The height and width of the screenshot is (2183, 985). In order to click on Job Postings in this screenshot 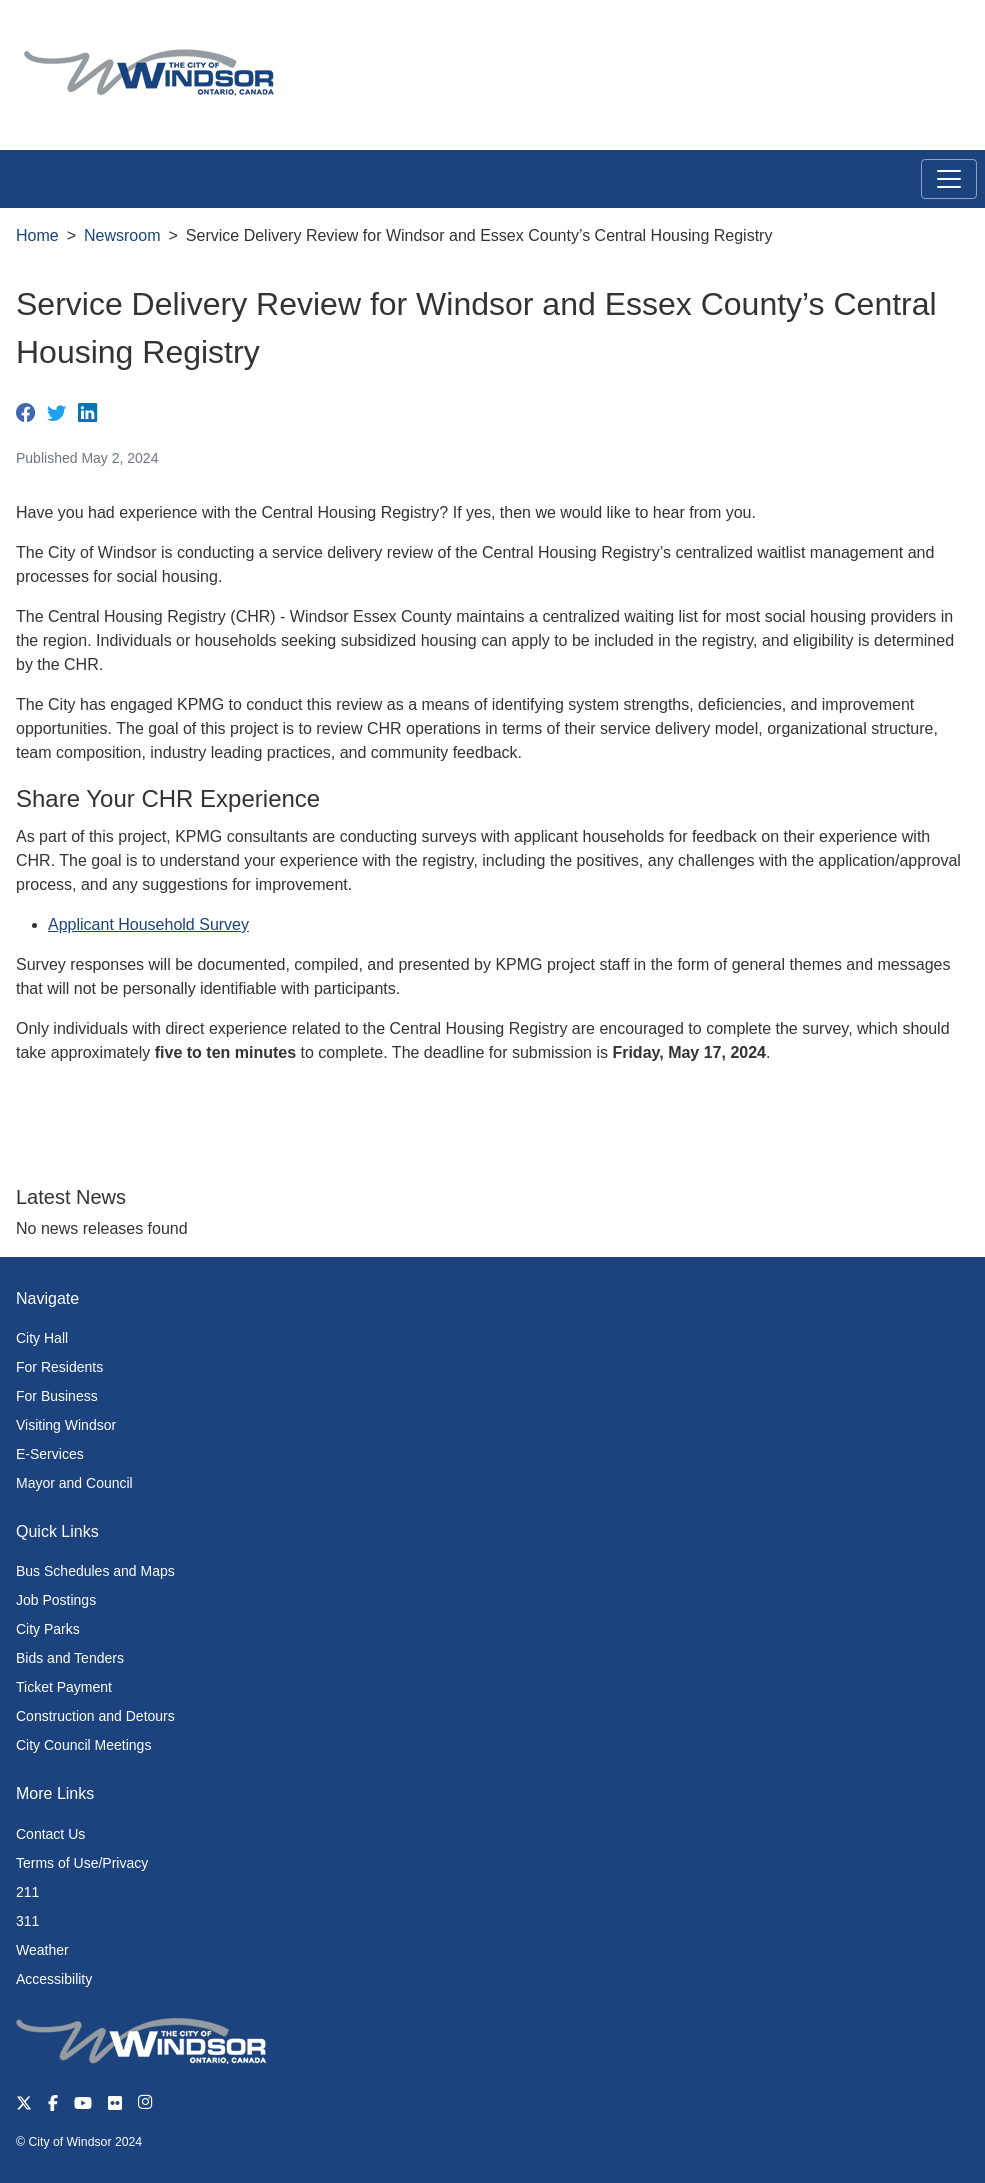, I will do `click(56, 1600)`.